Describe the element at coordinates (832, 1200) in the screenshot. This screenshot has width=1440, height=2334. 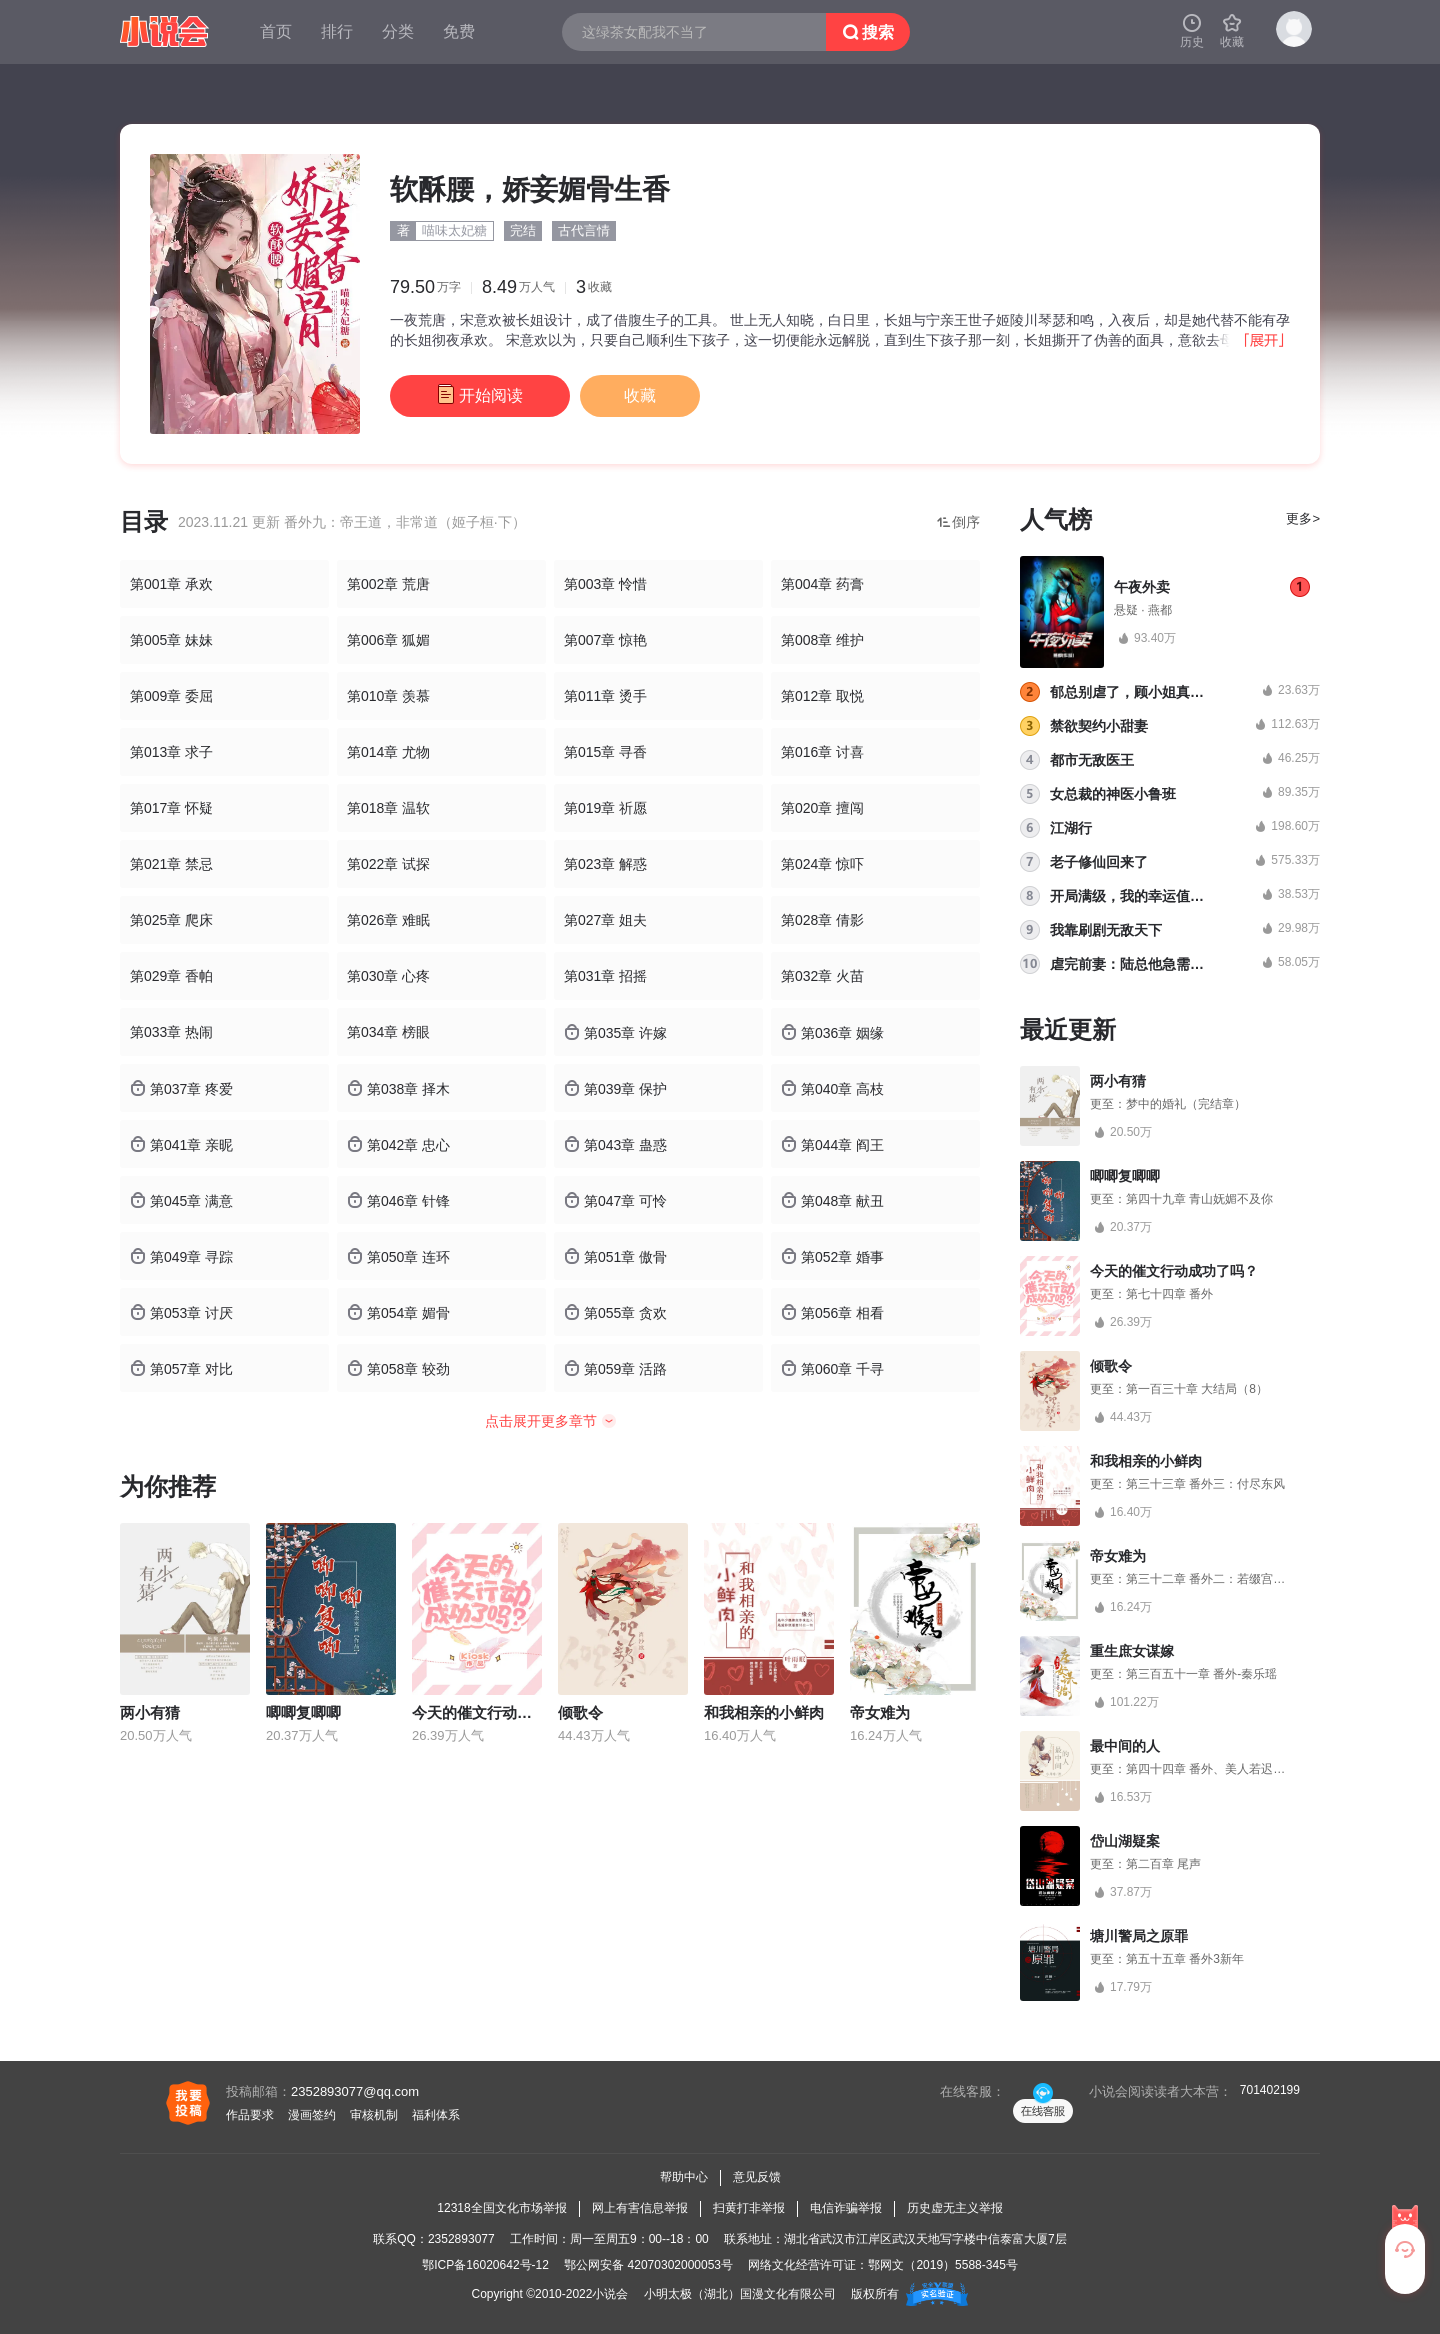
I see `第048章 献丑` at that location.